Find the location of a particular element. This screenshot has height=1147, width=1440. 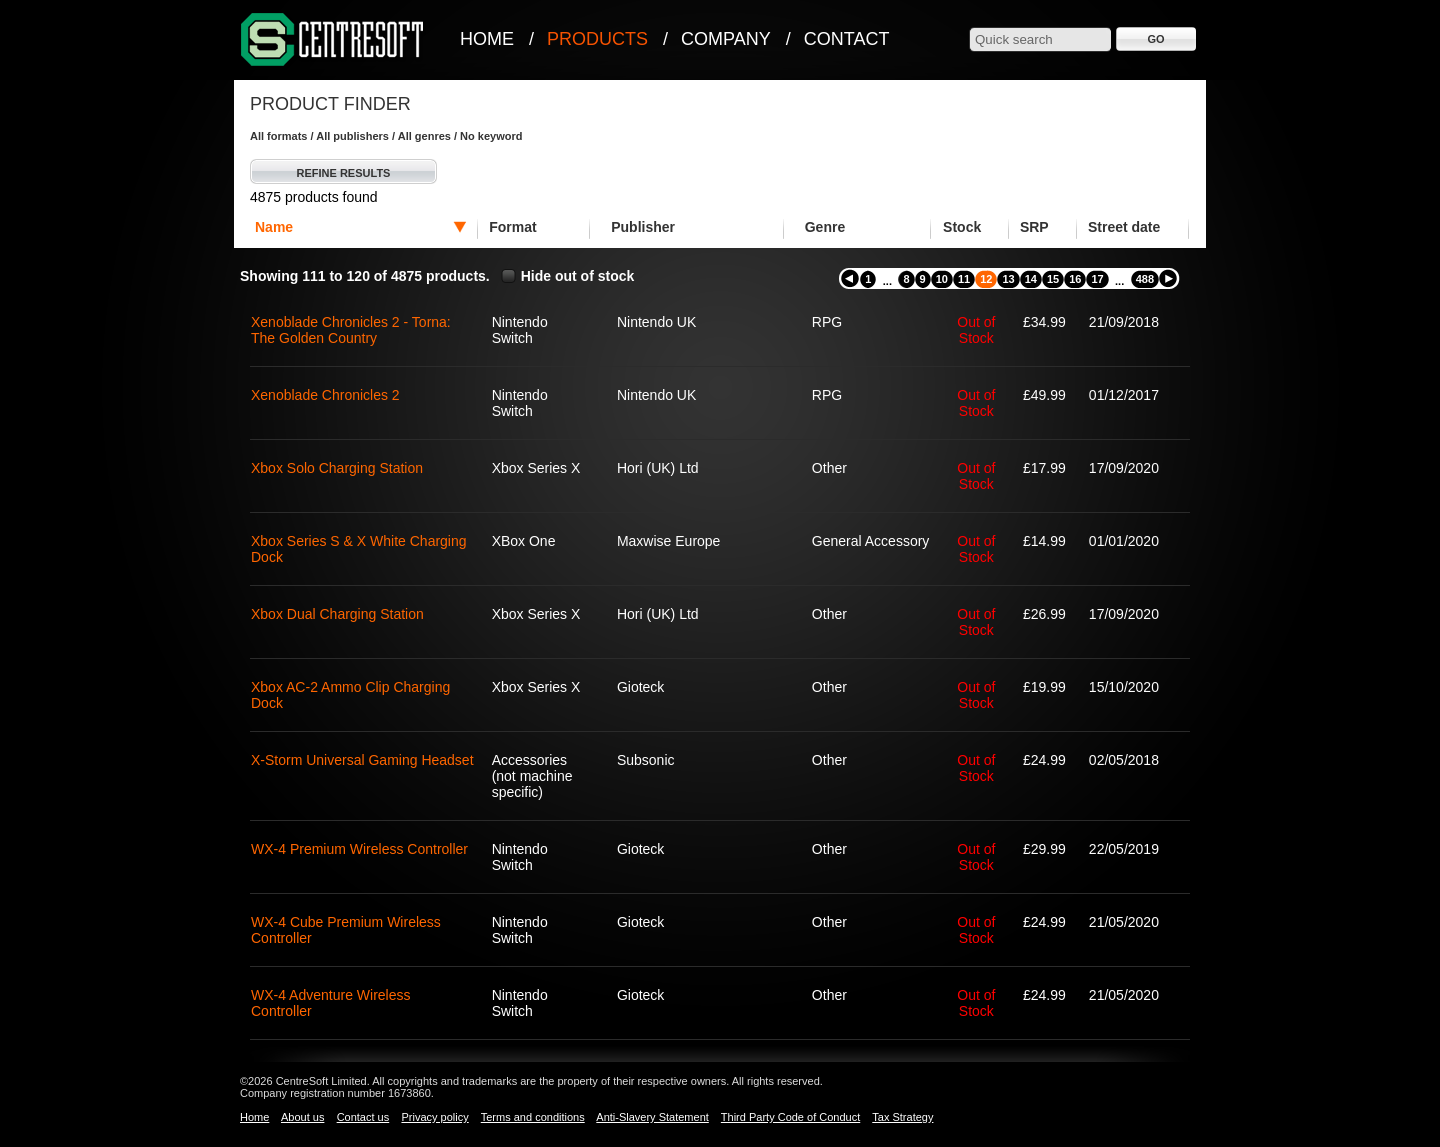

17 is located at coordinates (1097, 279).